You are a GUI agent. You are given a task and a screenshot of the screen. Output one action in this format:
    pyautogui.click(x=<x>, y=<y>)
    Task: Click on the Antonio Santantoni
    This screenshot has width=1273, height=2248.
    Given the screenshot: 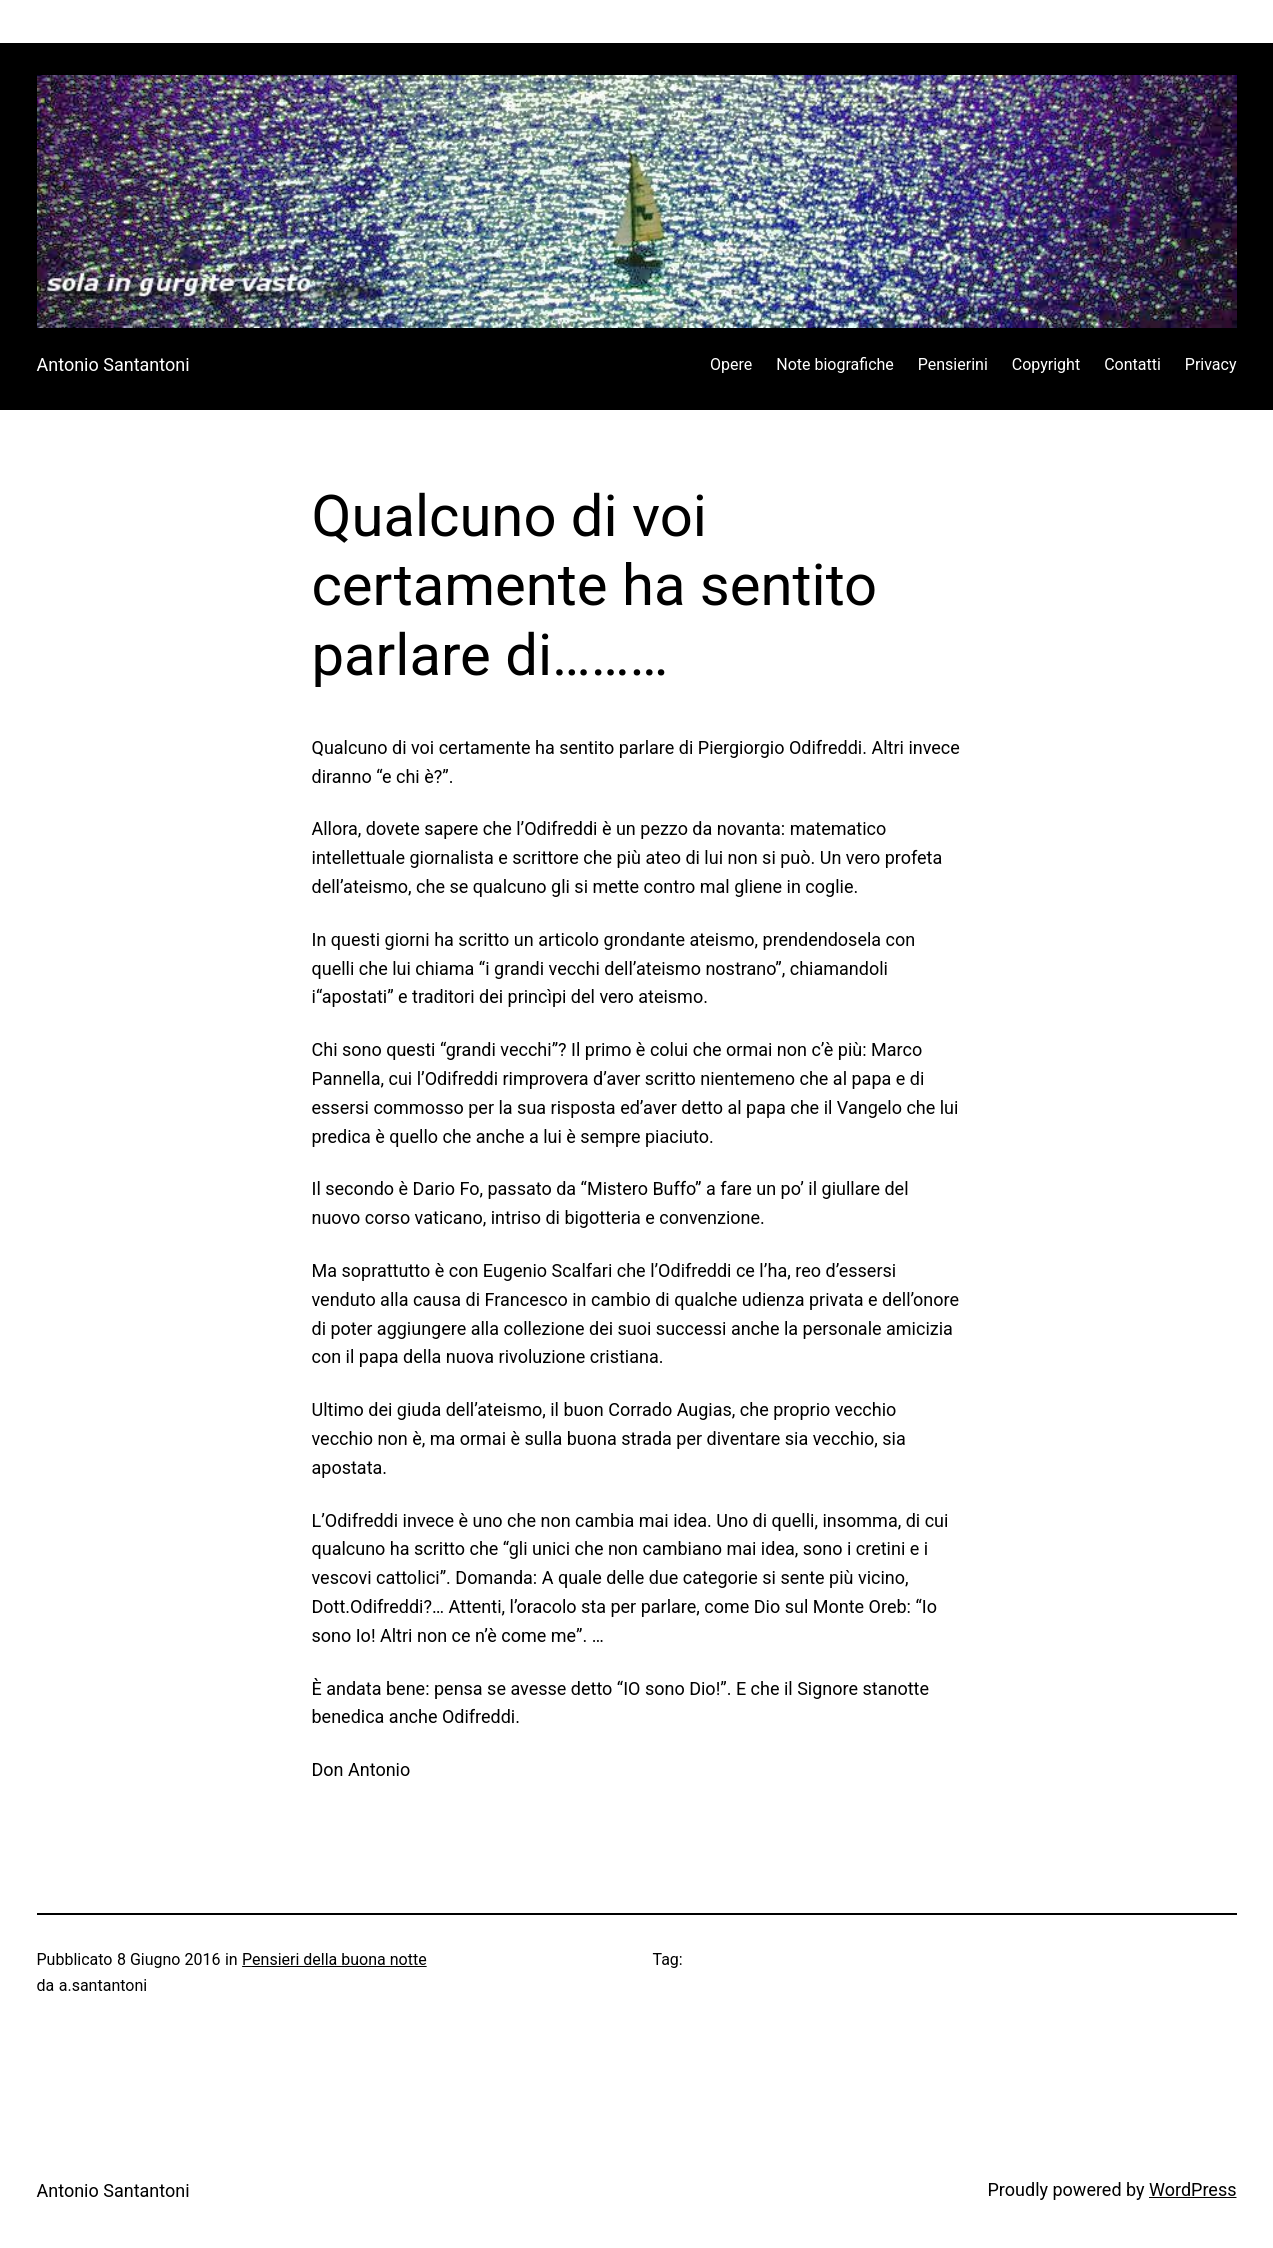 What is the action you would take?
    pyautogui.click(x=113, y=364)
    